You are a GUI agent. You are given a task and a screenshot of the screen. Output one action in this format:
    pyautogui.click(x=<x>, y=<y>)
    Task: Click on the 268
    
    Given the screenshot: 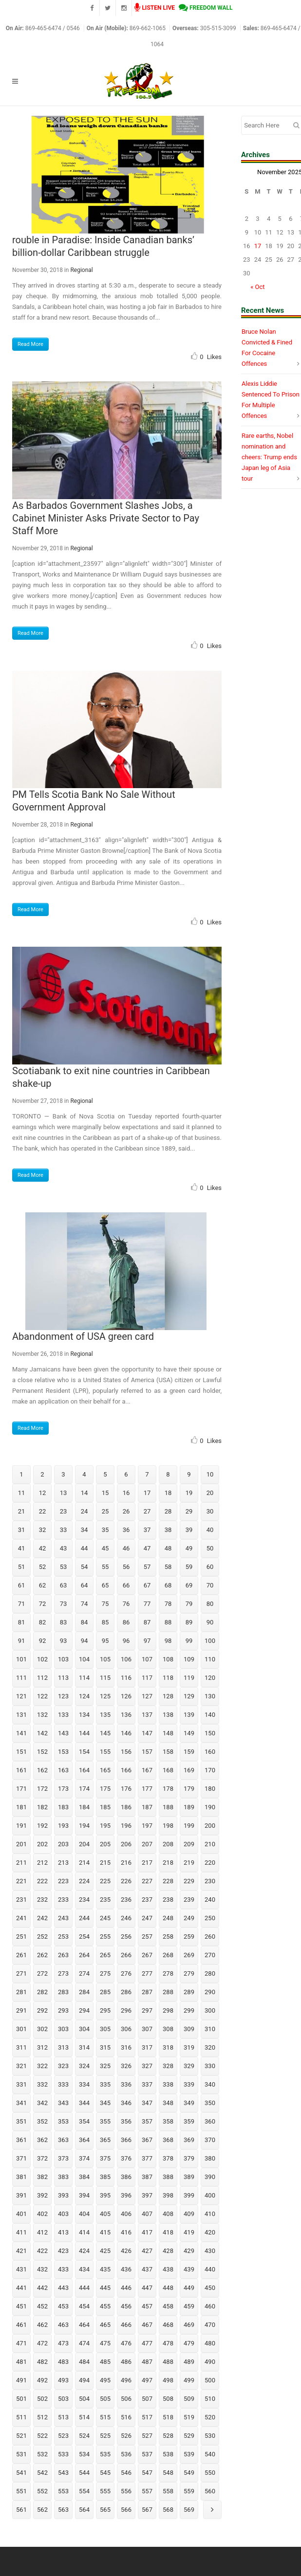 What is the action you would take?
    pyautogui.click(x=168, y=1955)
    